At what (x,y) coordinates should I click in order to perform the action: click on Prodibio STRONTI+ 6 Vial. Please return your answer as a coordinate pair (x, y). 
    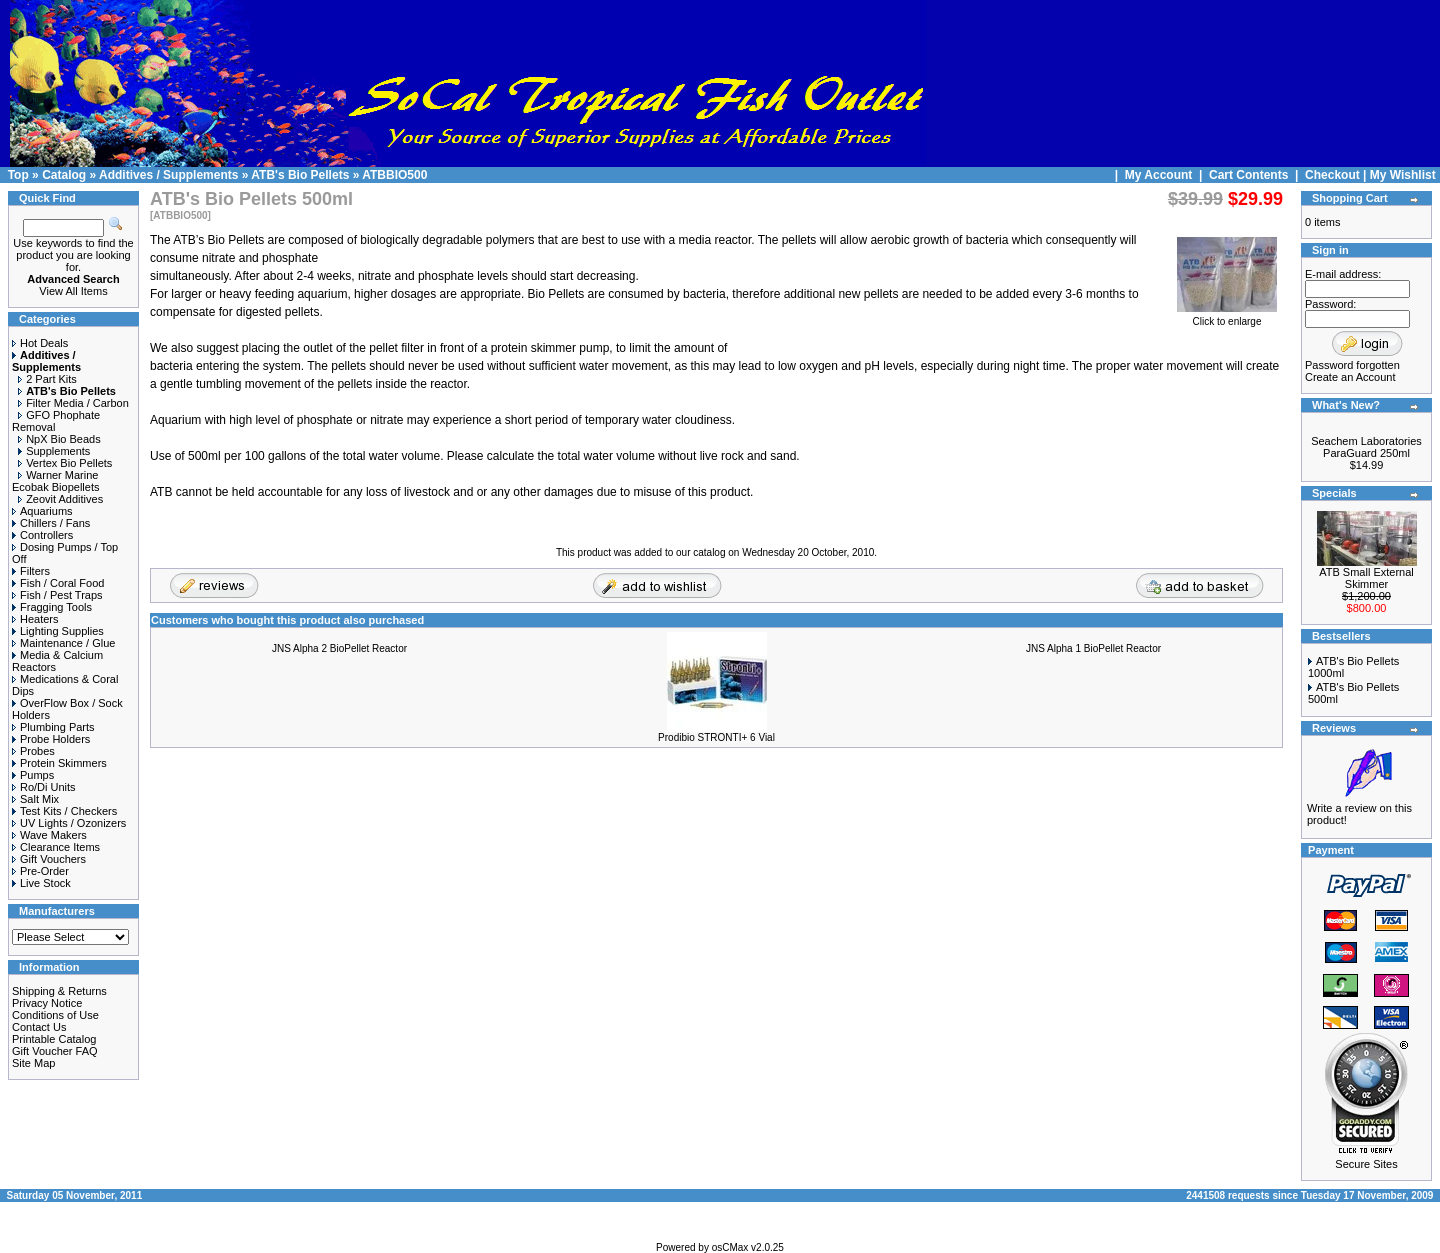
    Looking at the image, I should click on (716, 737).